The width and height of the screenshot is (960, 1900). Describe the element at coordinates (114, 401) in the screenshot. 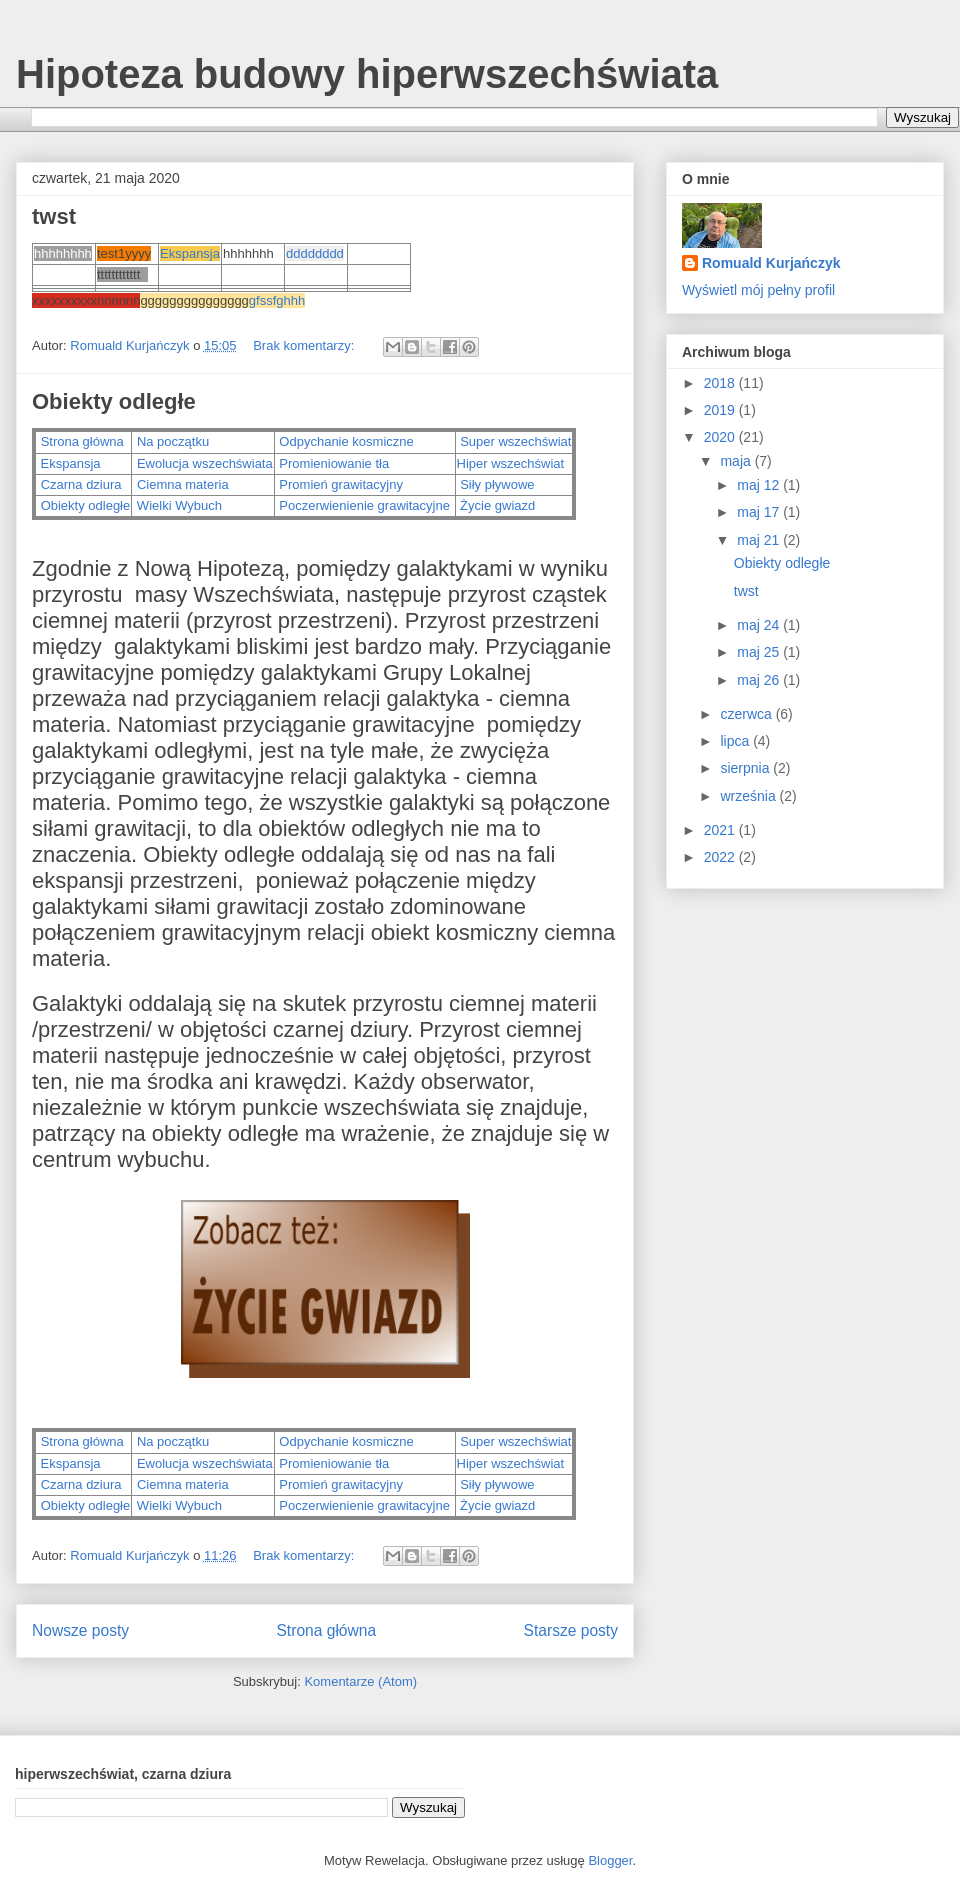

I see `Obiekty odległe` at that location.